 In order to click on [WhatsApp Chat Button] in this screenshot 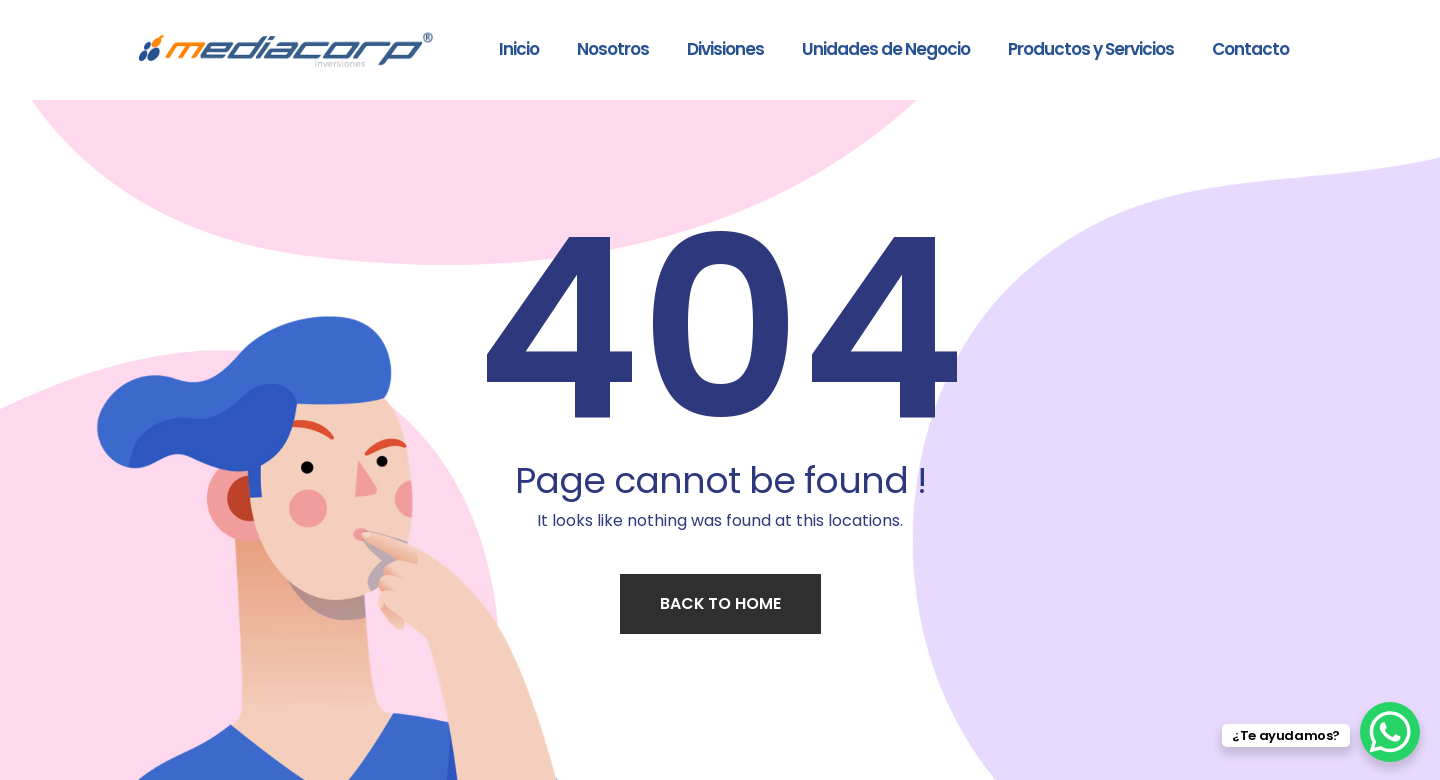, I will do `click(1390, 732)`.